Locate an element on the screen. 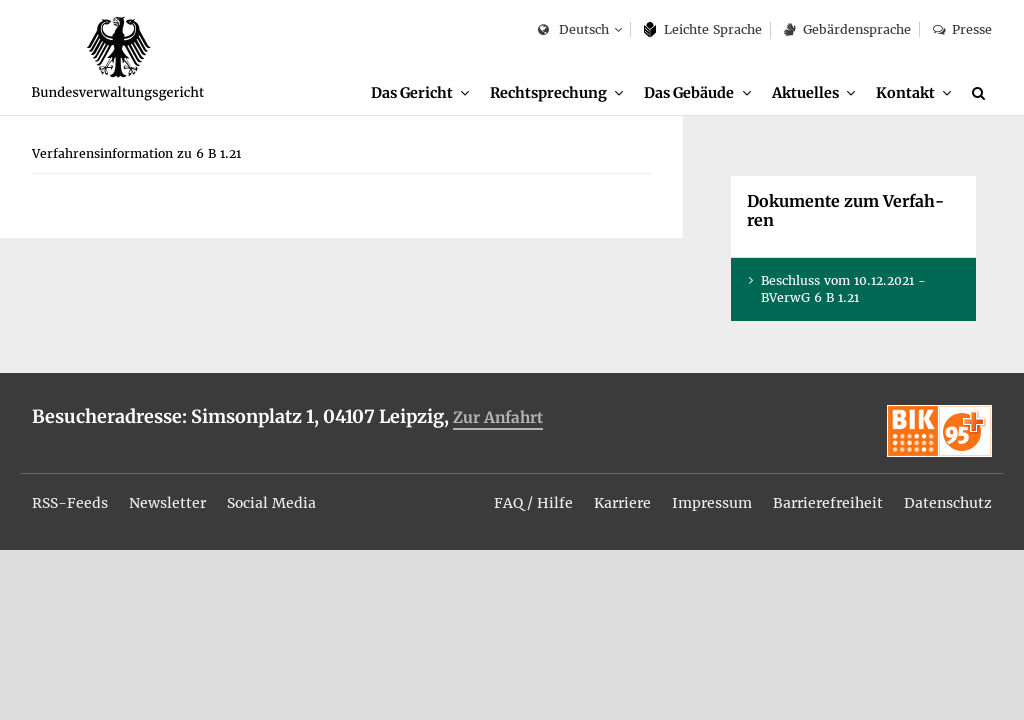 This screenshot has width=1024, height=720. Leich­te Spra­che is located at coordinates (703, 29).